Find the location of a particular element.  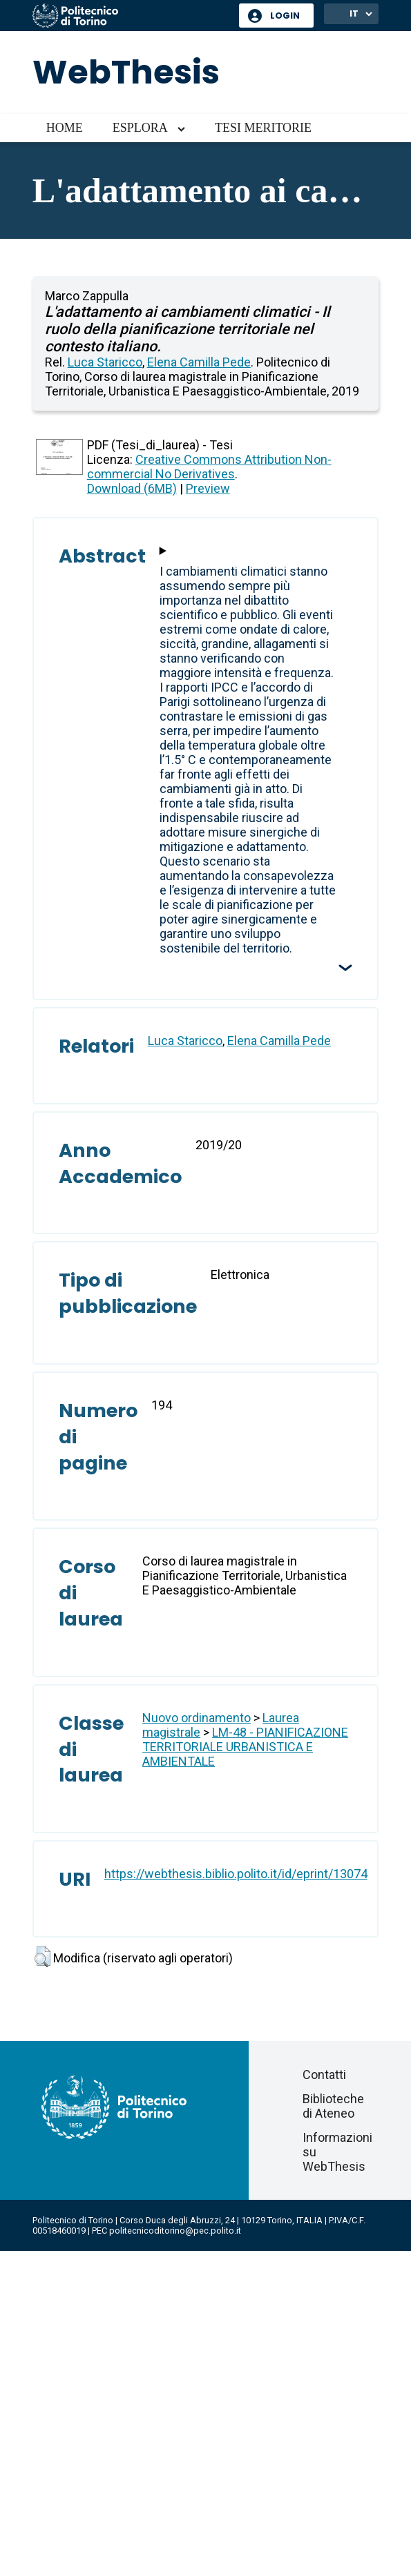

Luca Staricco is located at coordinates (105, 362).